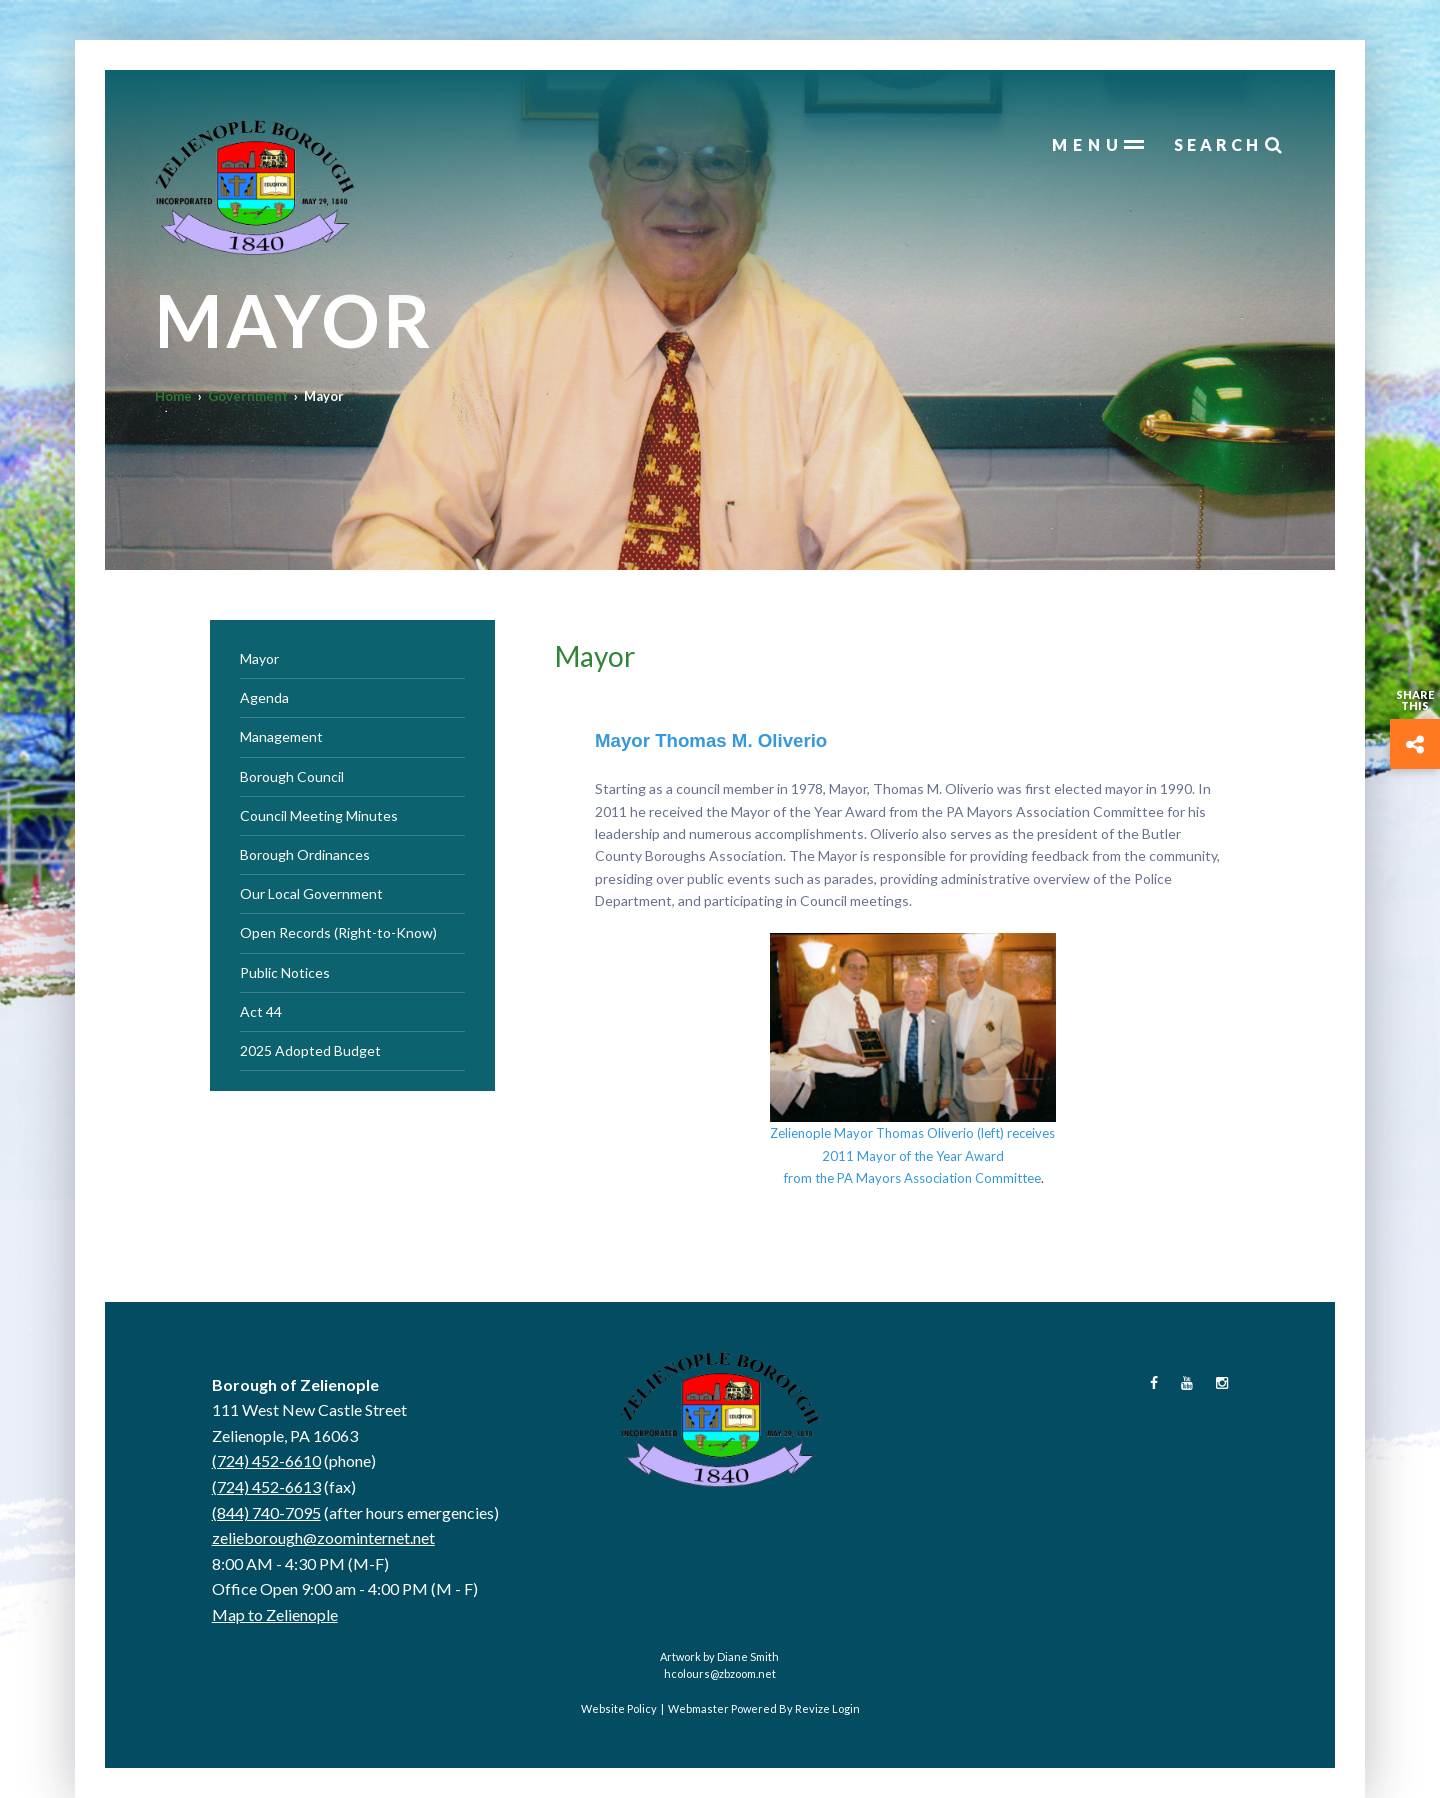 The image size is (1440, 1798). I want to click on 2025 Adopted Budget, so click(310, 1050).